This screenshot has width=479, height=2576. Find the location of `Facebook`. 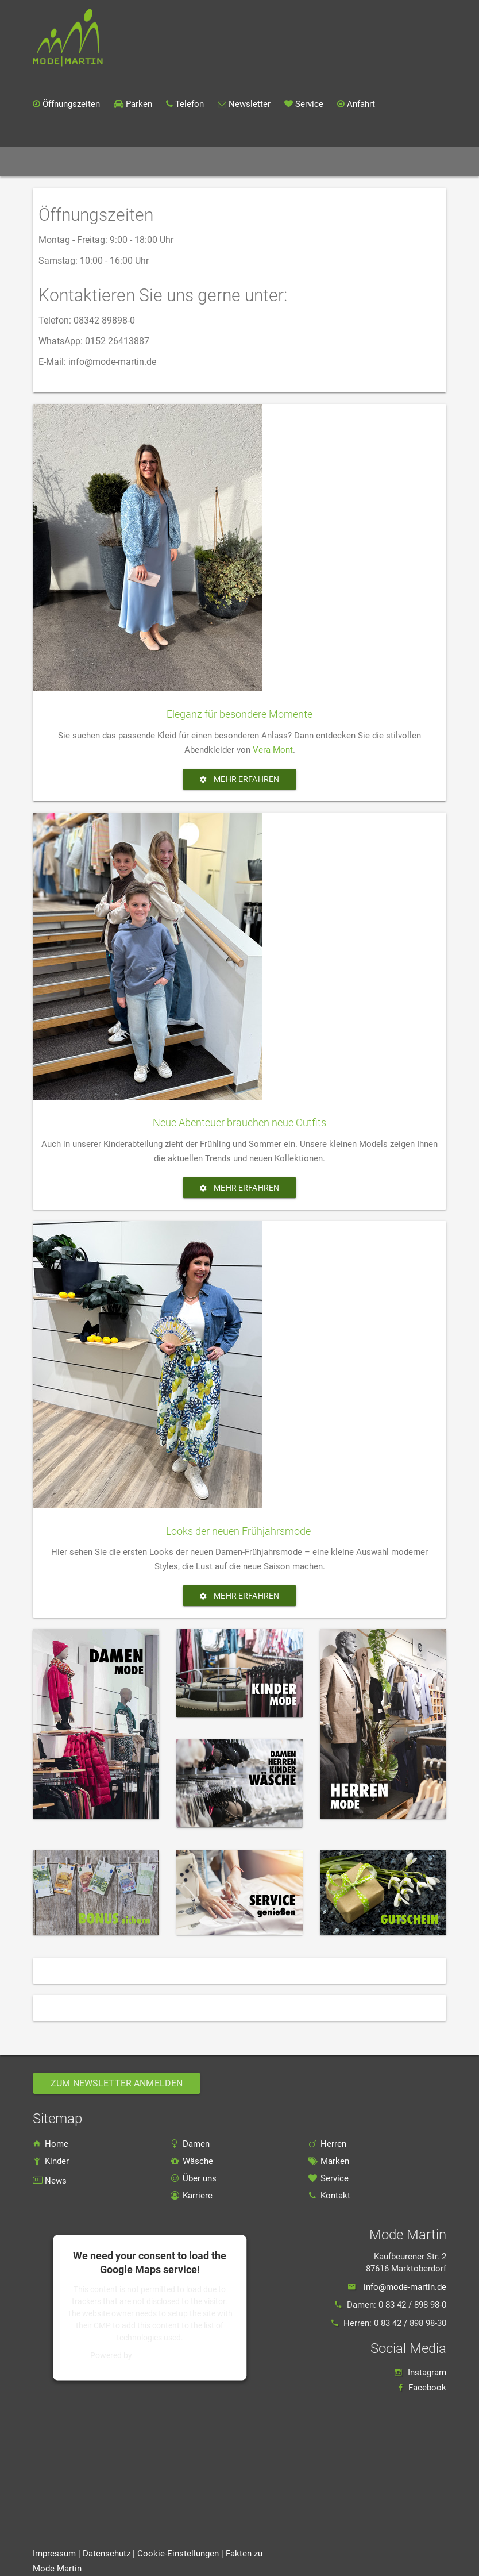

Facebook is located at coordinates (427, 2387).